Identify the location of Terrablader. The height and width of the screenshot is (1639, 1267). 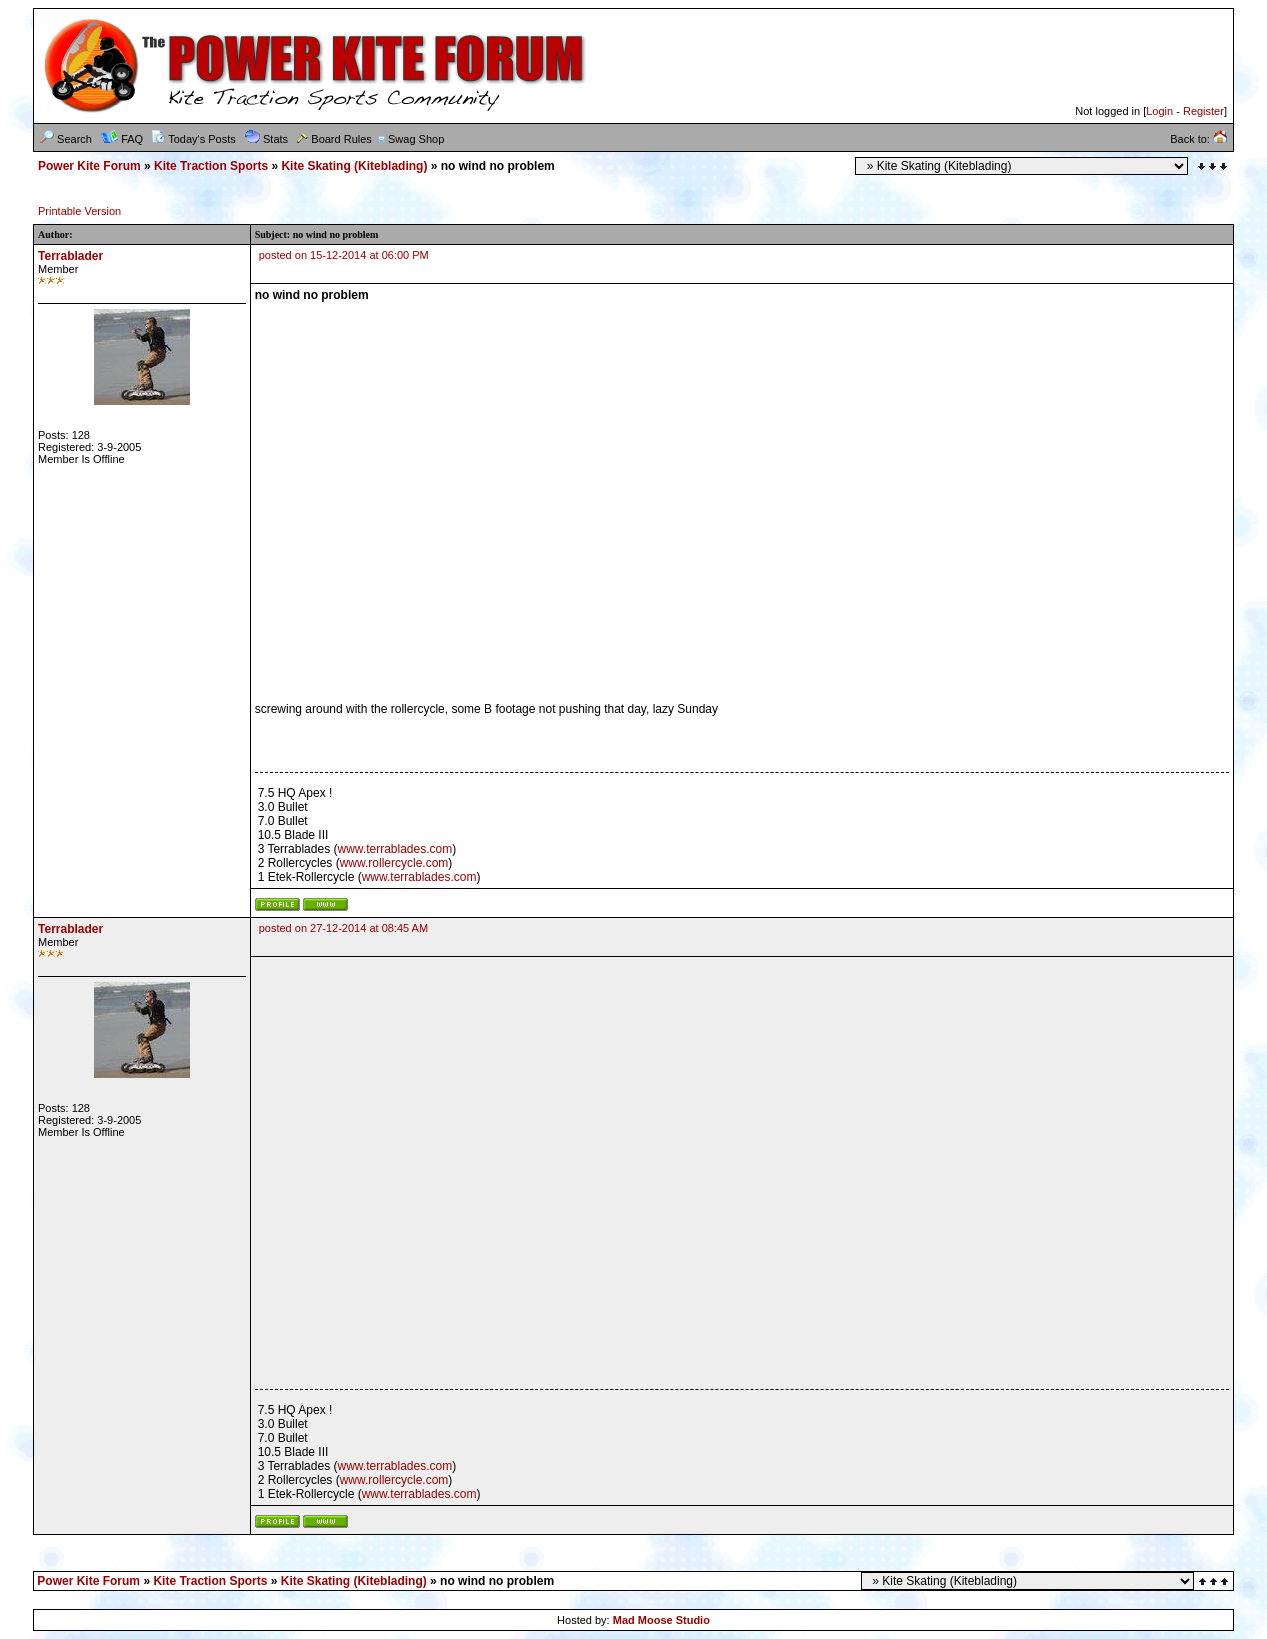
(70, 256).